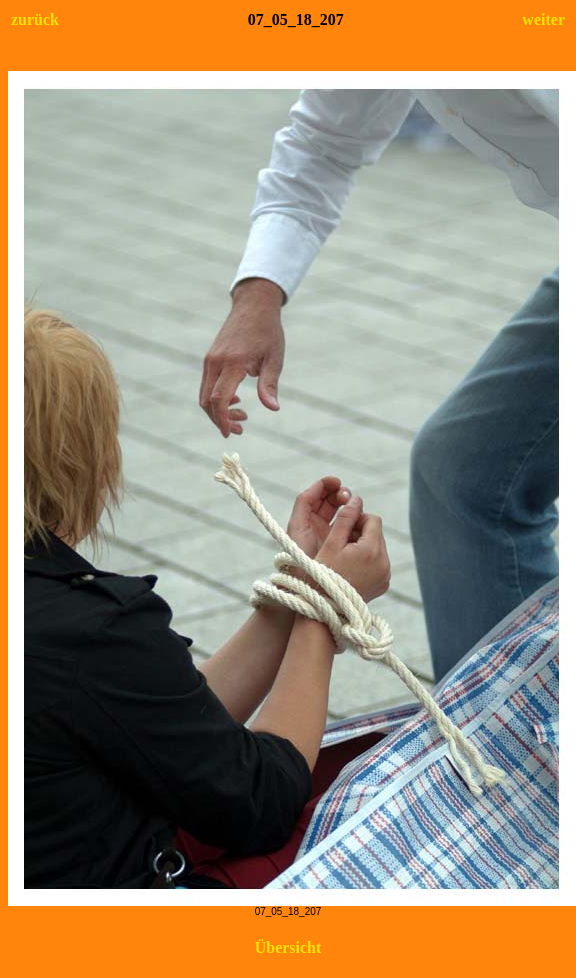 Image resolution: width=576 pixels, height=978 pixels. What do you see at coordinates (35, 19) in the screenshot?
I see `zurück` at bounding box center [35, 19].